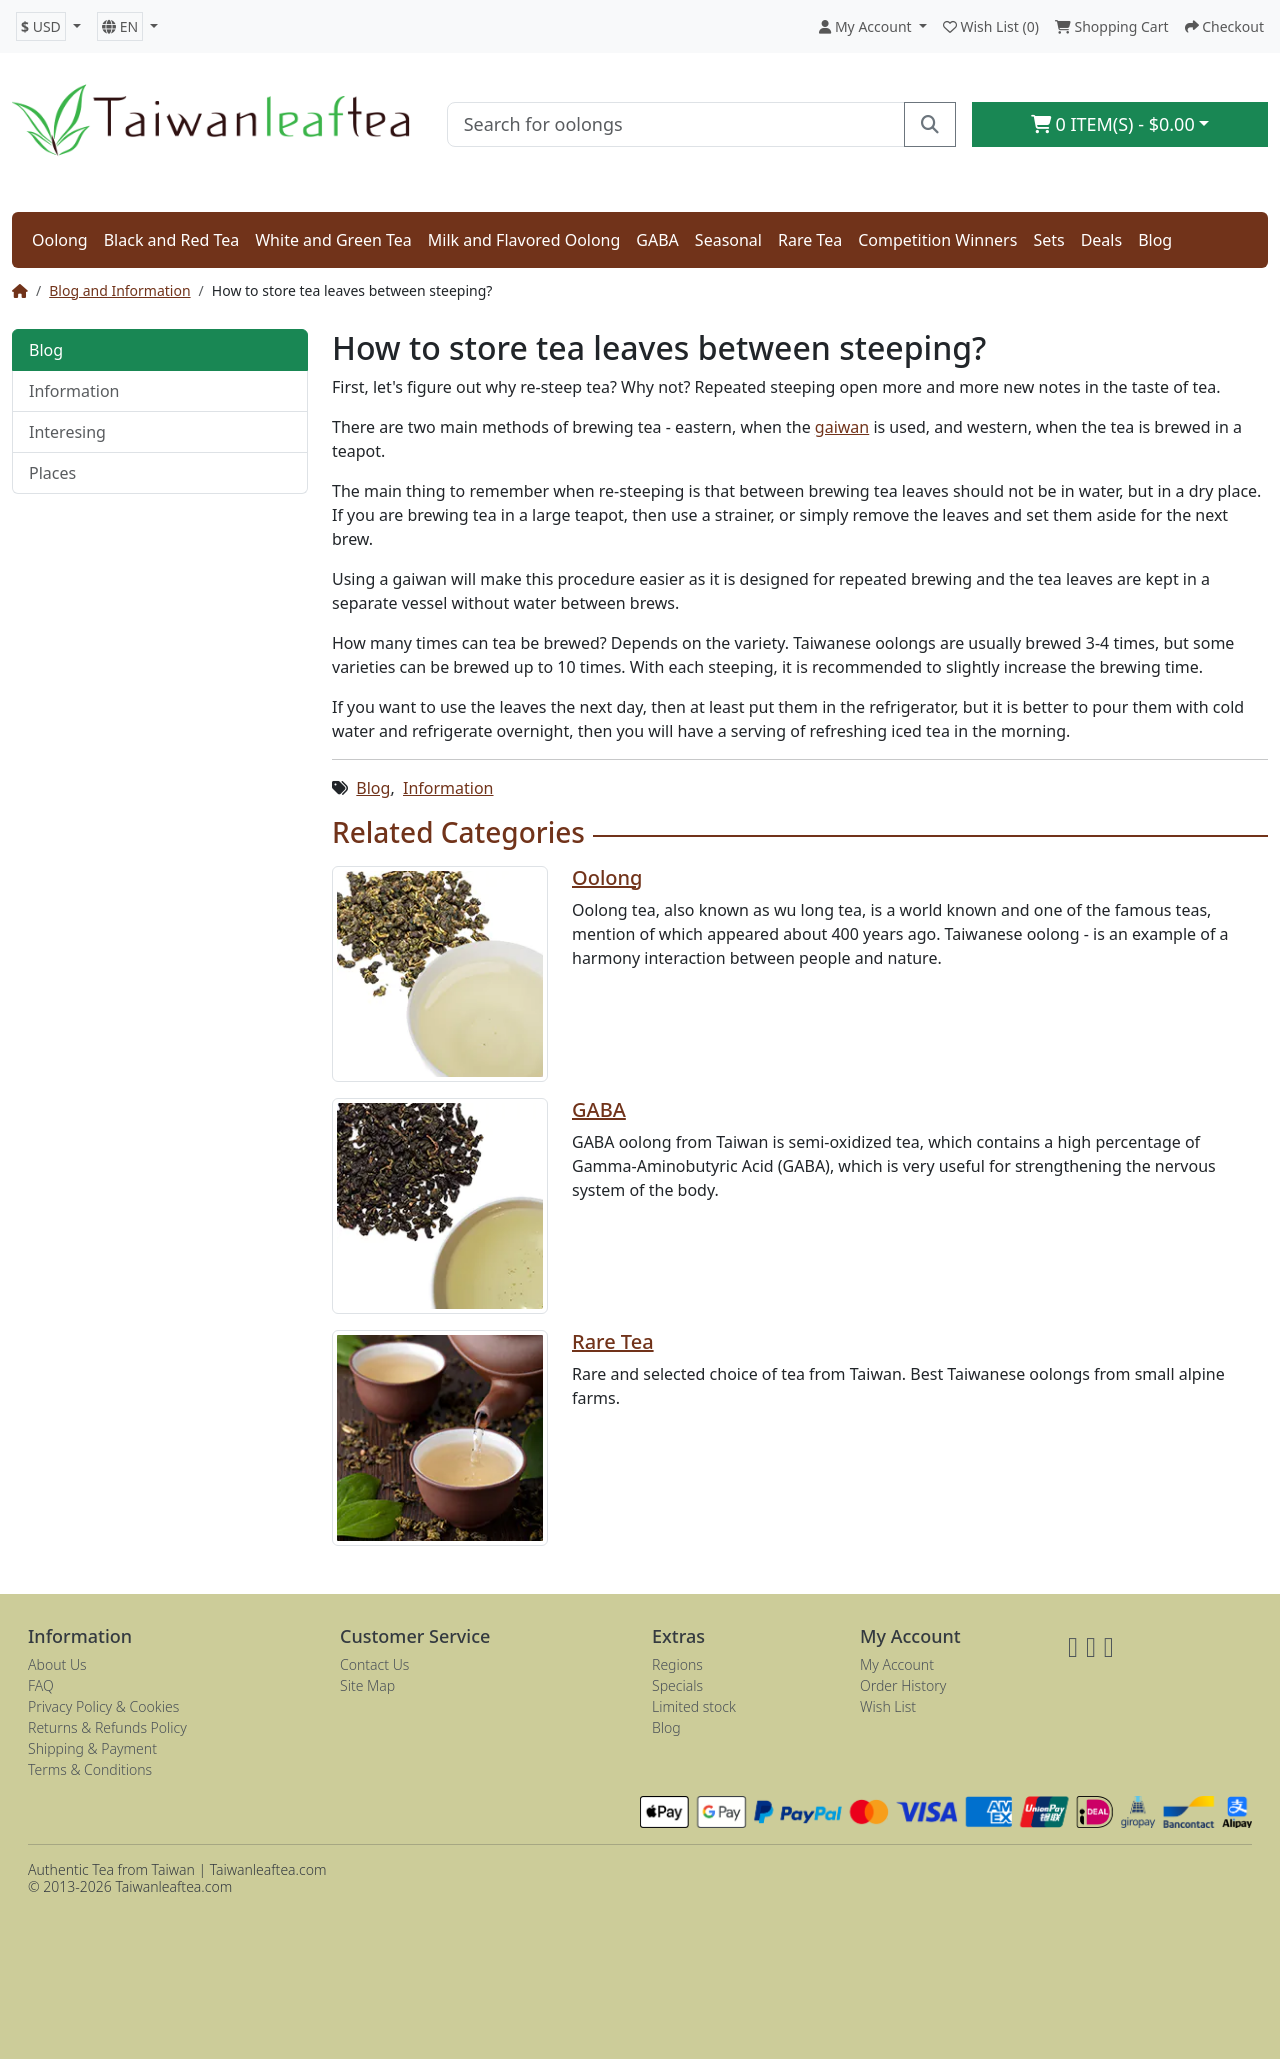  Describe the element at coordinates (103, 1706) in the screenshot. I see `Privacy Policy & Cookies` at that location.